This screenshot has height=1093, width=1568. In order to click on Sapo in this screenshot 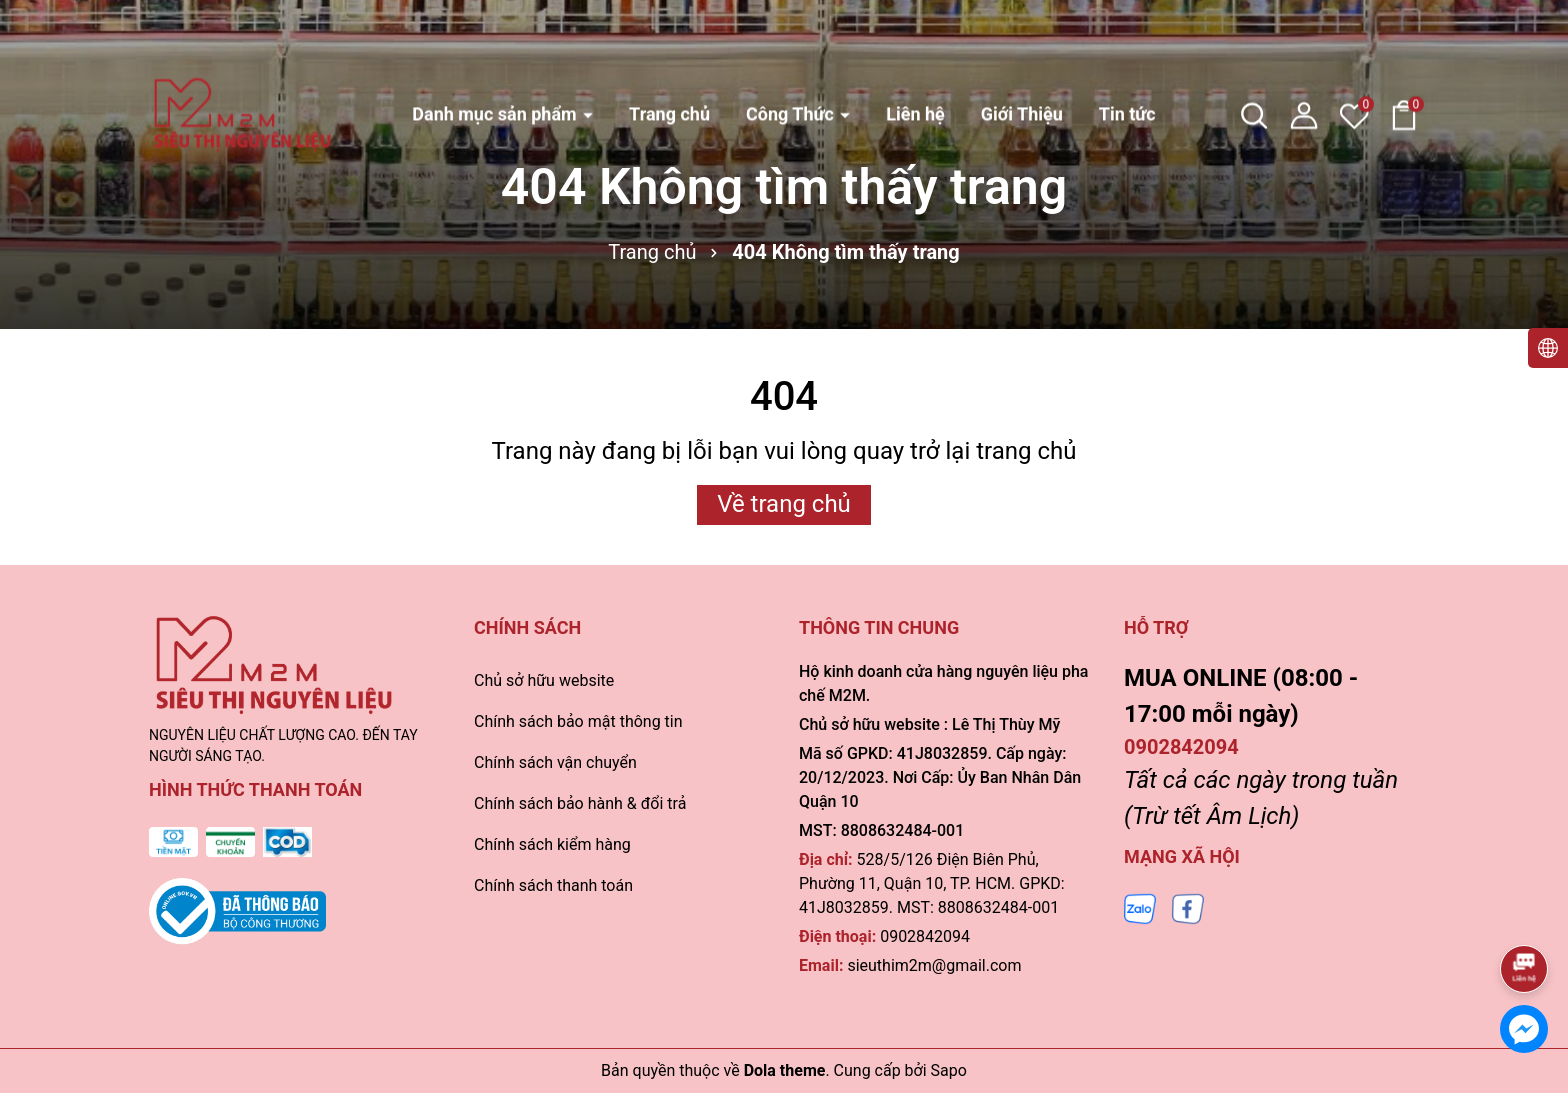, I will do `click(949, 1070)`.